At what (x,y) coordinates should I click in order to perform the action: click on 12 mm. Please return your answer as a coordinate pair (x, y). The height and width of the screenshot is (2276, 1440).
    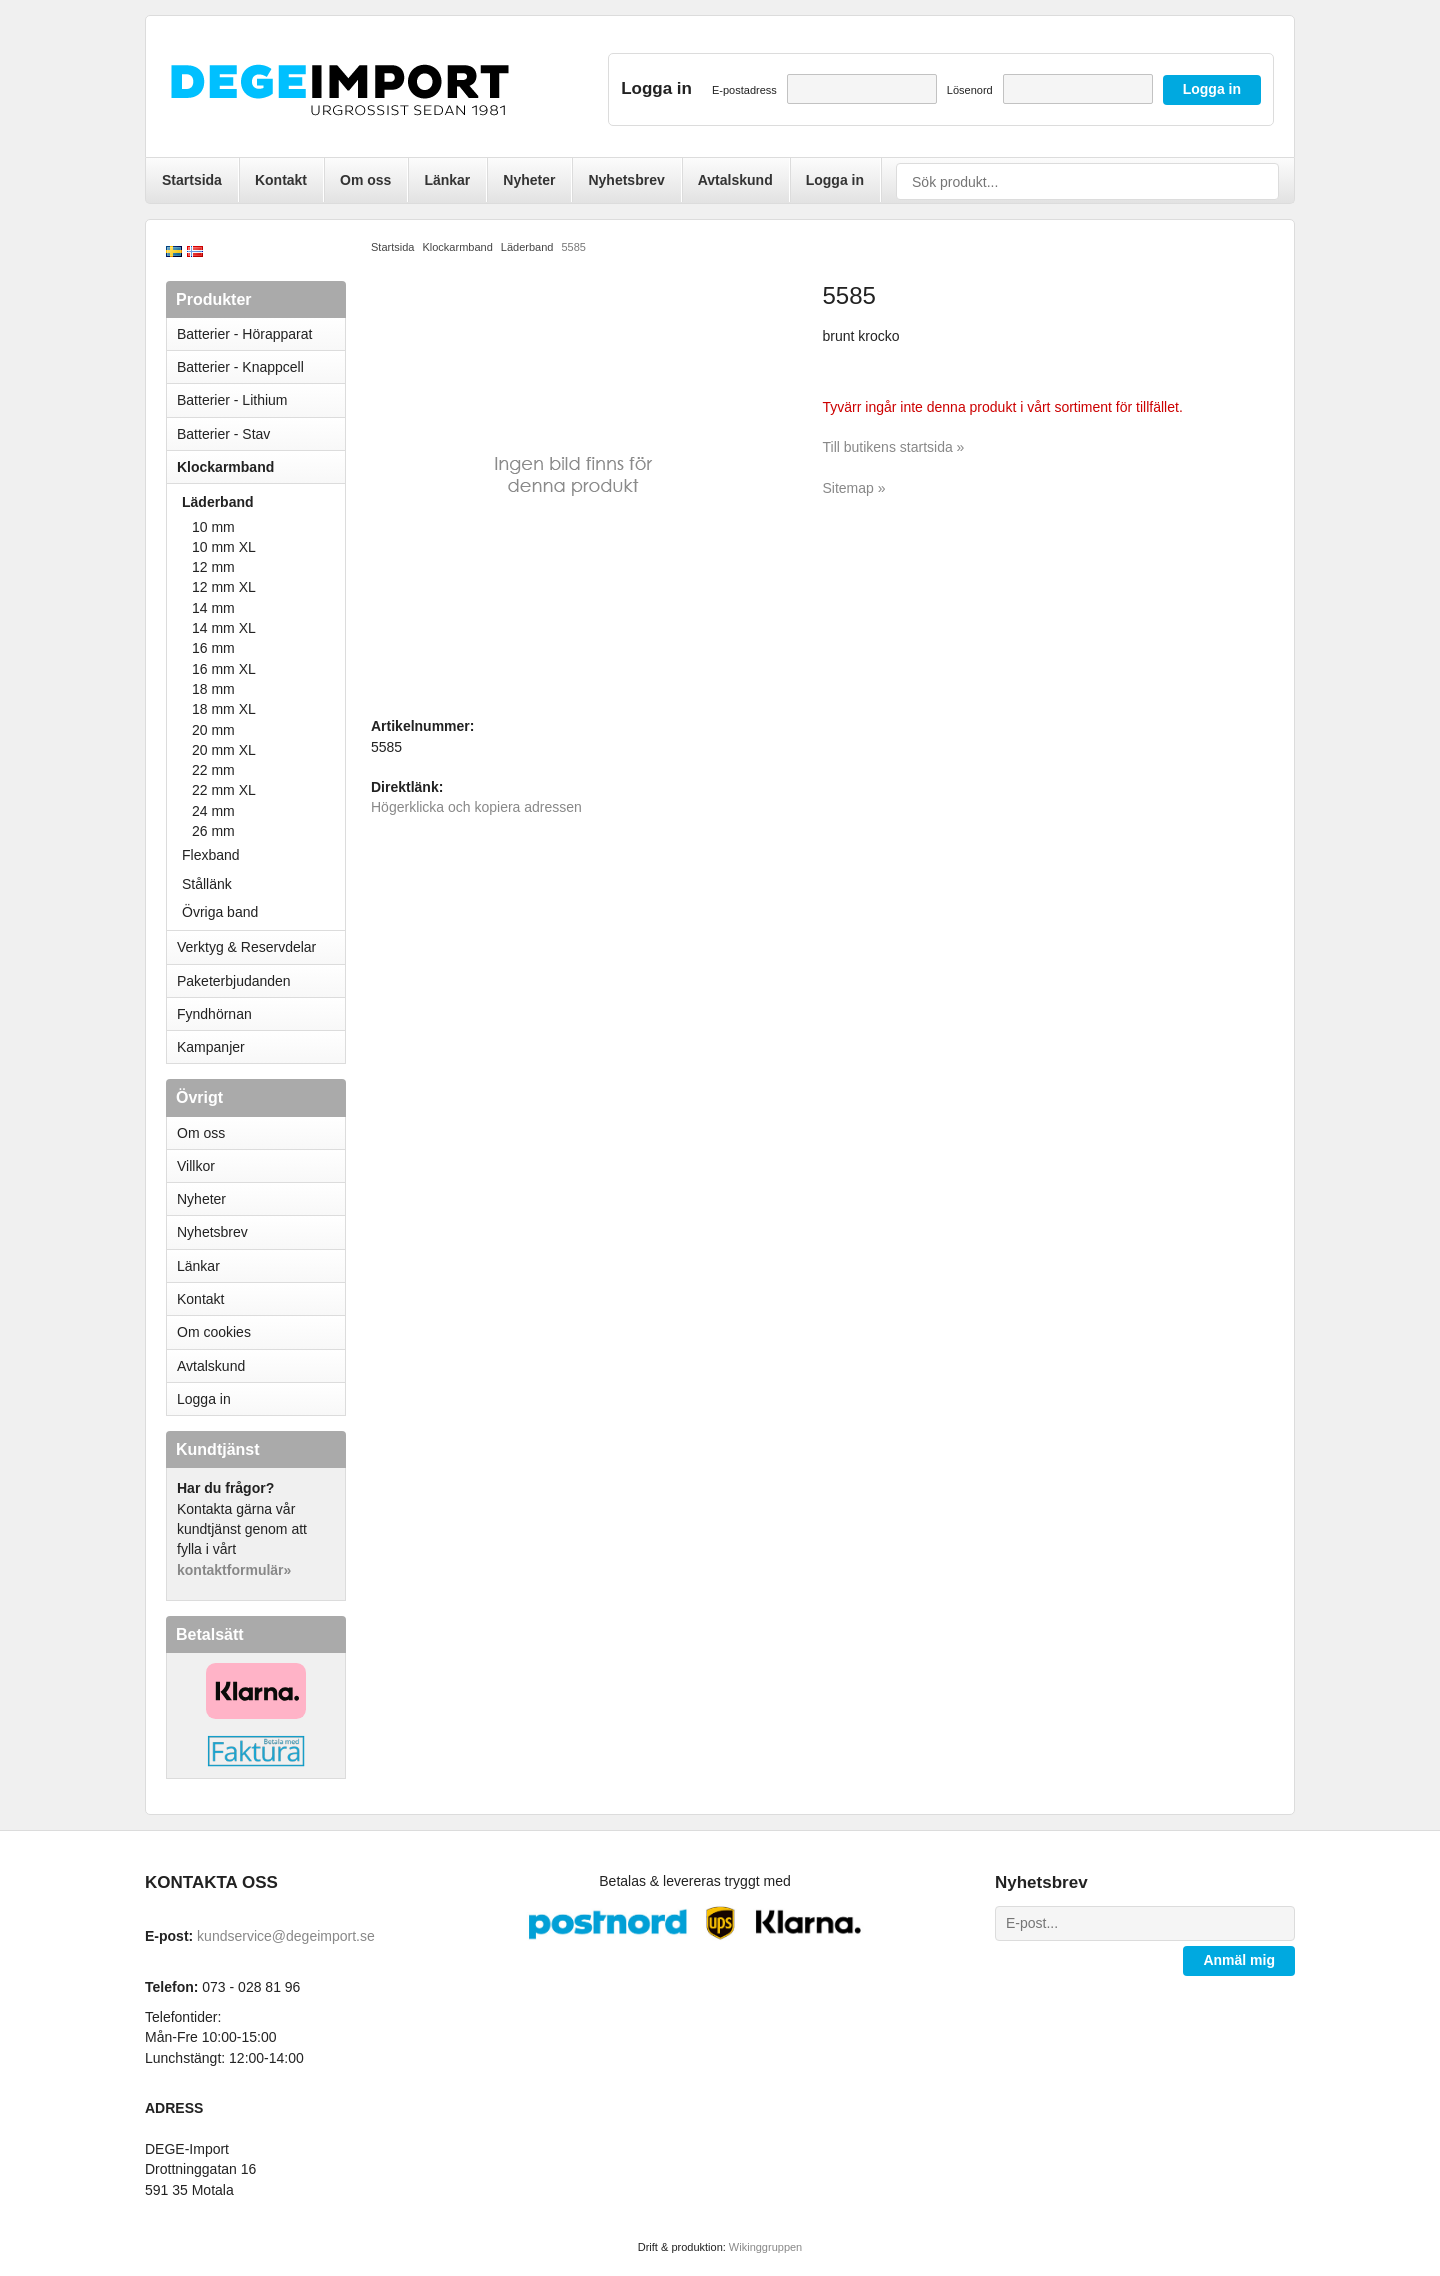
    Looking at the image, I should click on (213, 567).